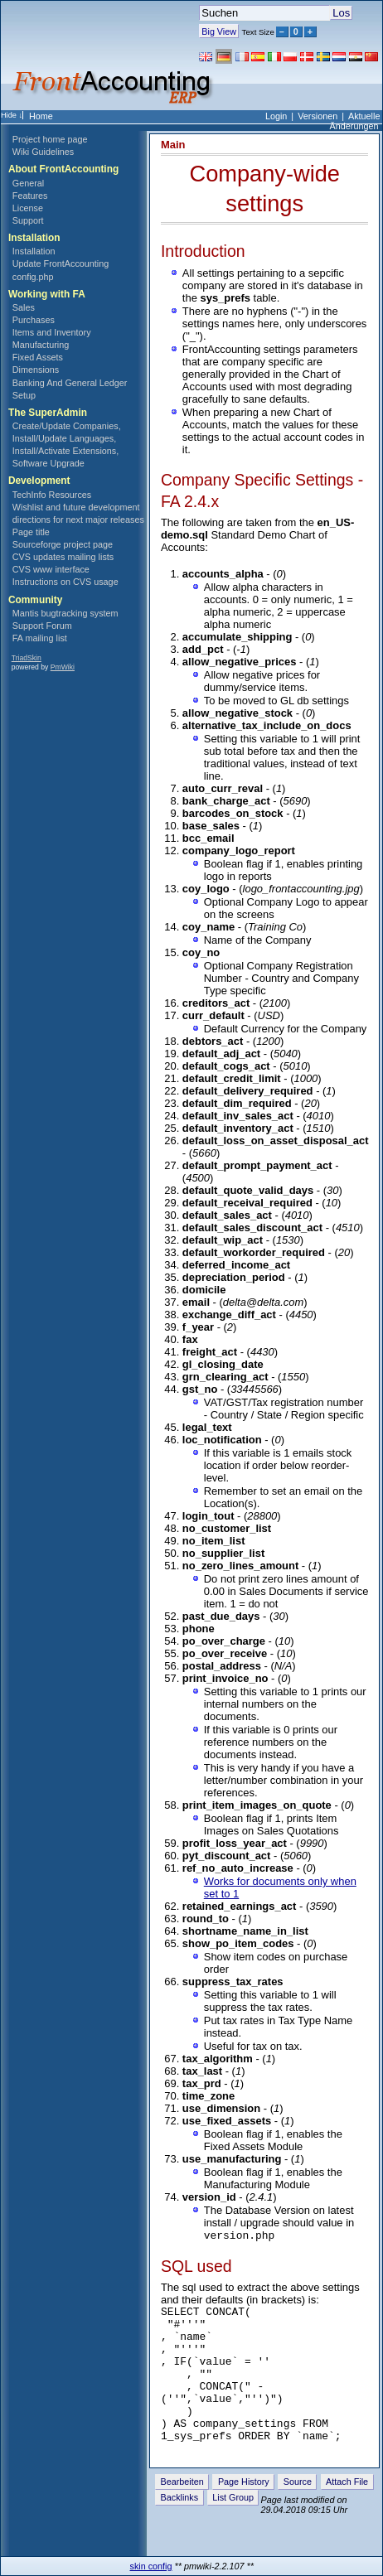  What do you see at coordinates (62, 544) in the screenshot?
I see `Sourceforge project page` at bounding box center [62, 544].